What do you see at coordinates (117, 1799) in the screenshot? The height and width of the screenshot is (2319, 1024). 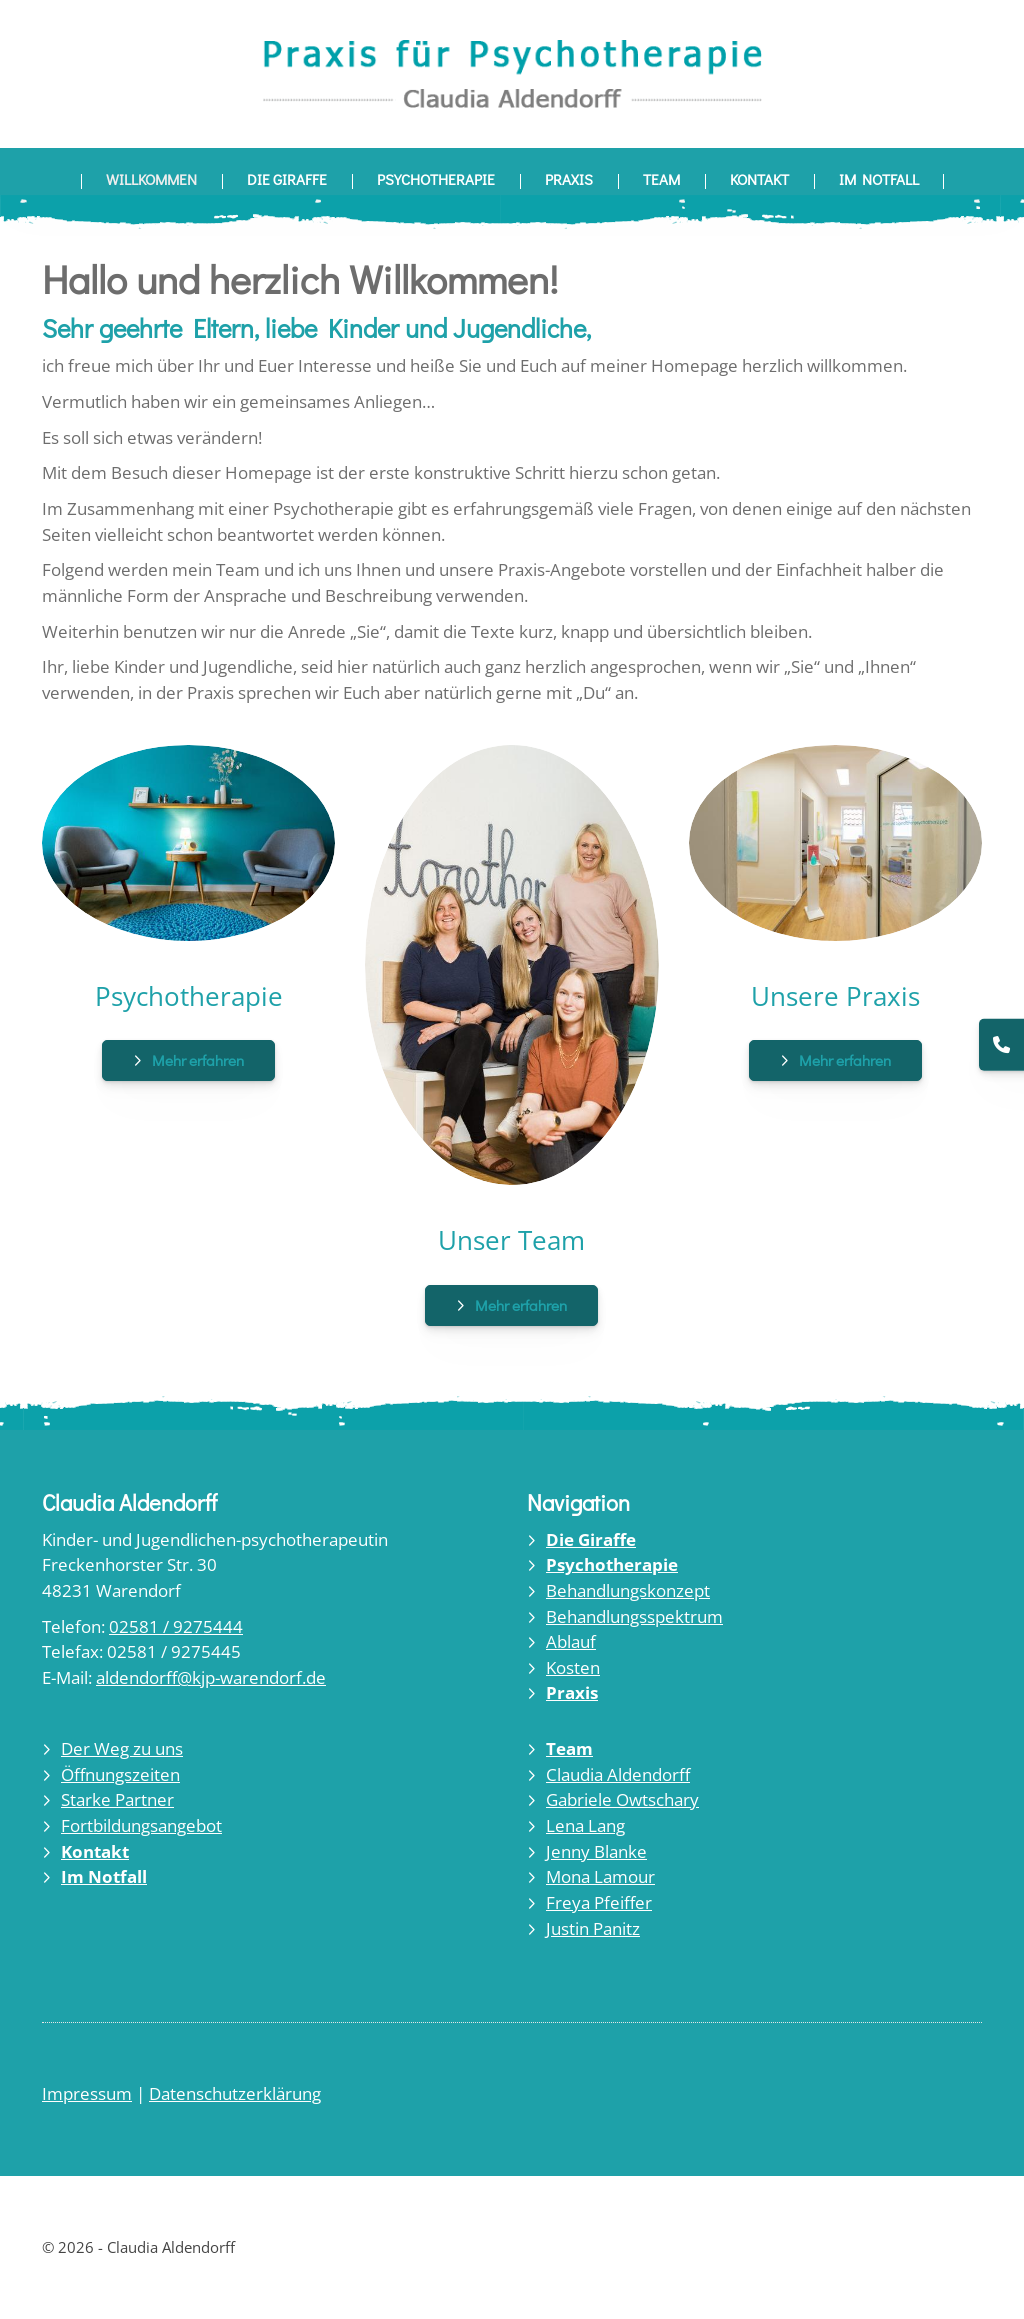 I see `Starke Partner` at bounding box center [117, 1799].